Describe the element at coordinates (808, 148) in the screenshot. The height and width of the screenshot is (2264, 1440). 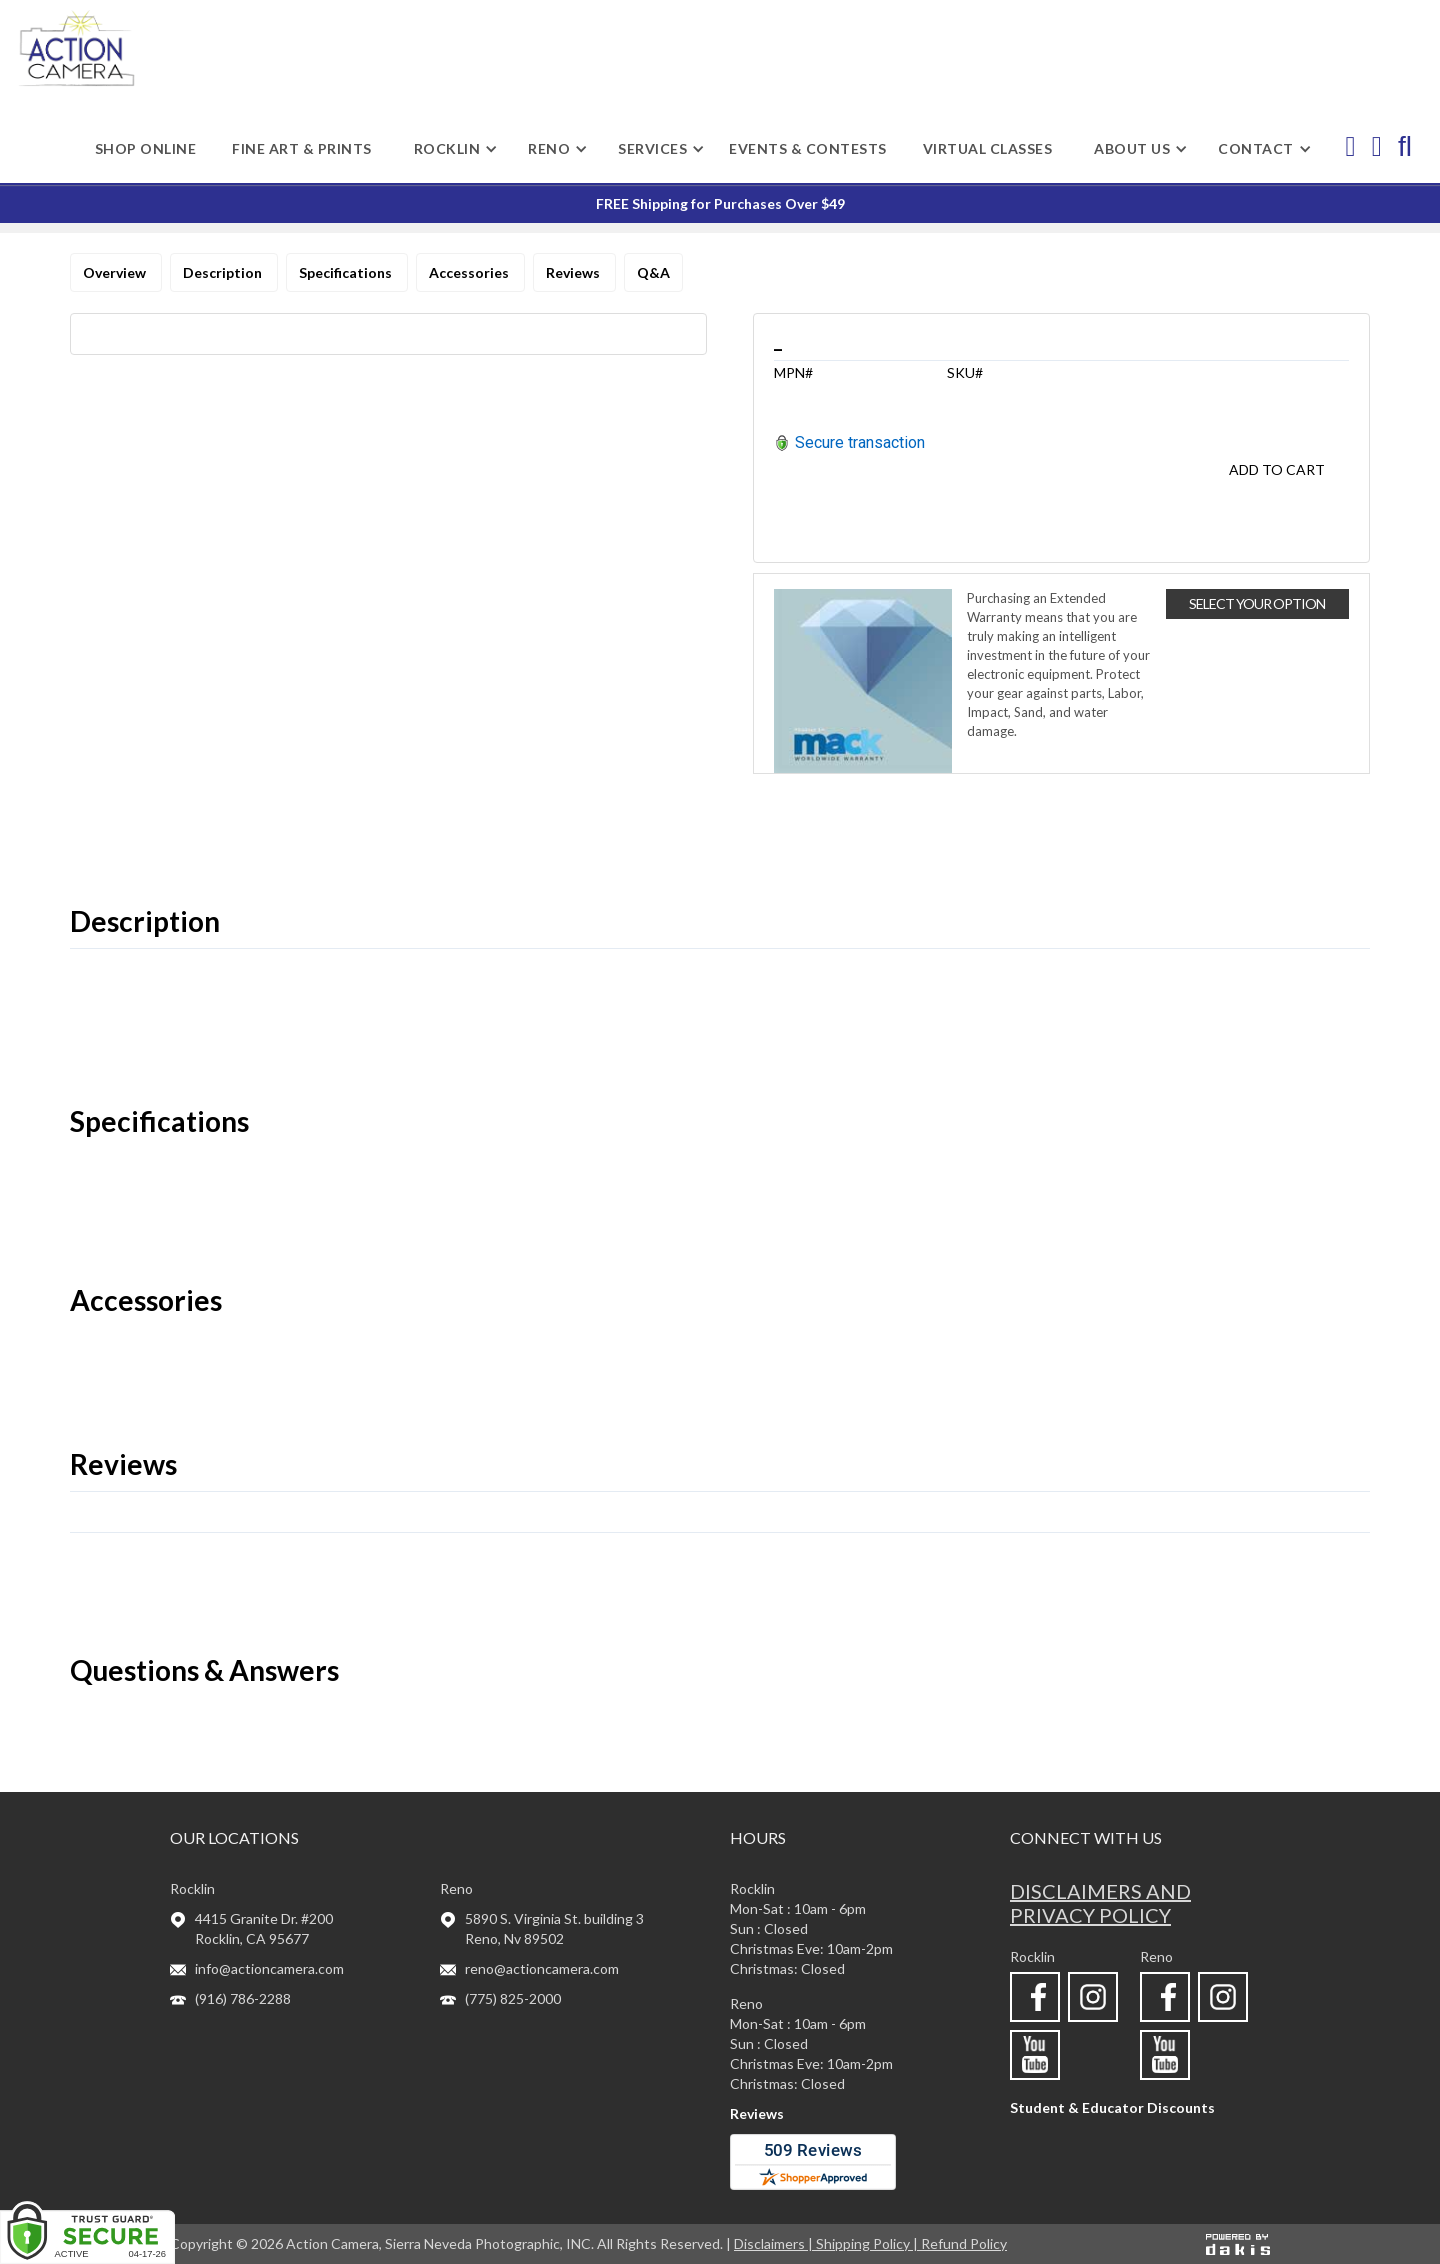
I see `Events & Contests` at that location.